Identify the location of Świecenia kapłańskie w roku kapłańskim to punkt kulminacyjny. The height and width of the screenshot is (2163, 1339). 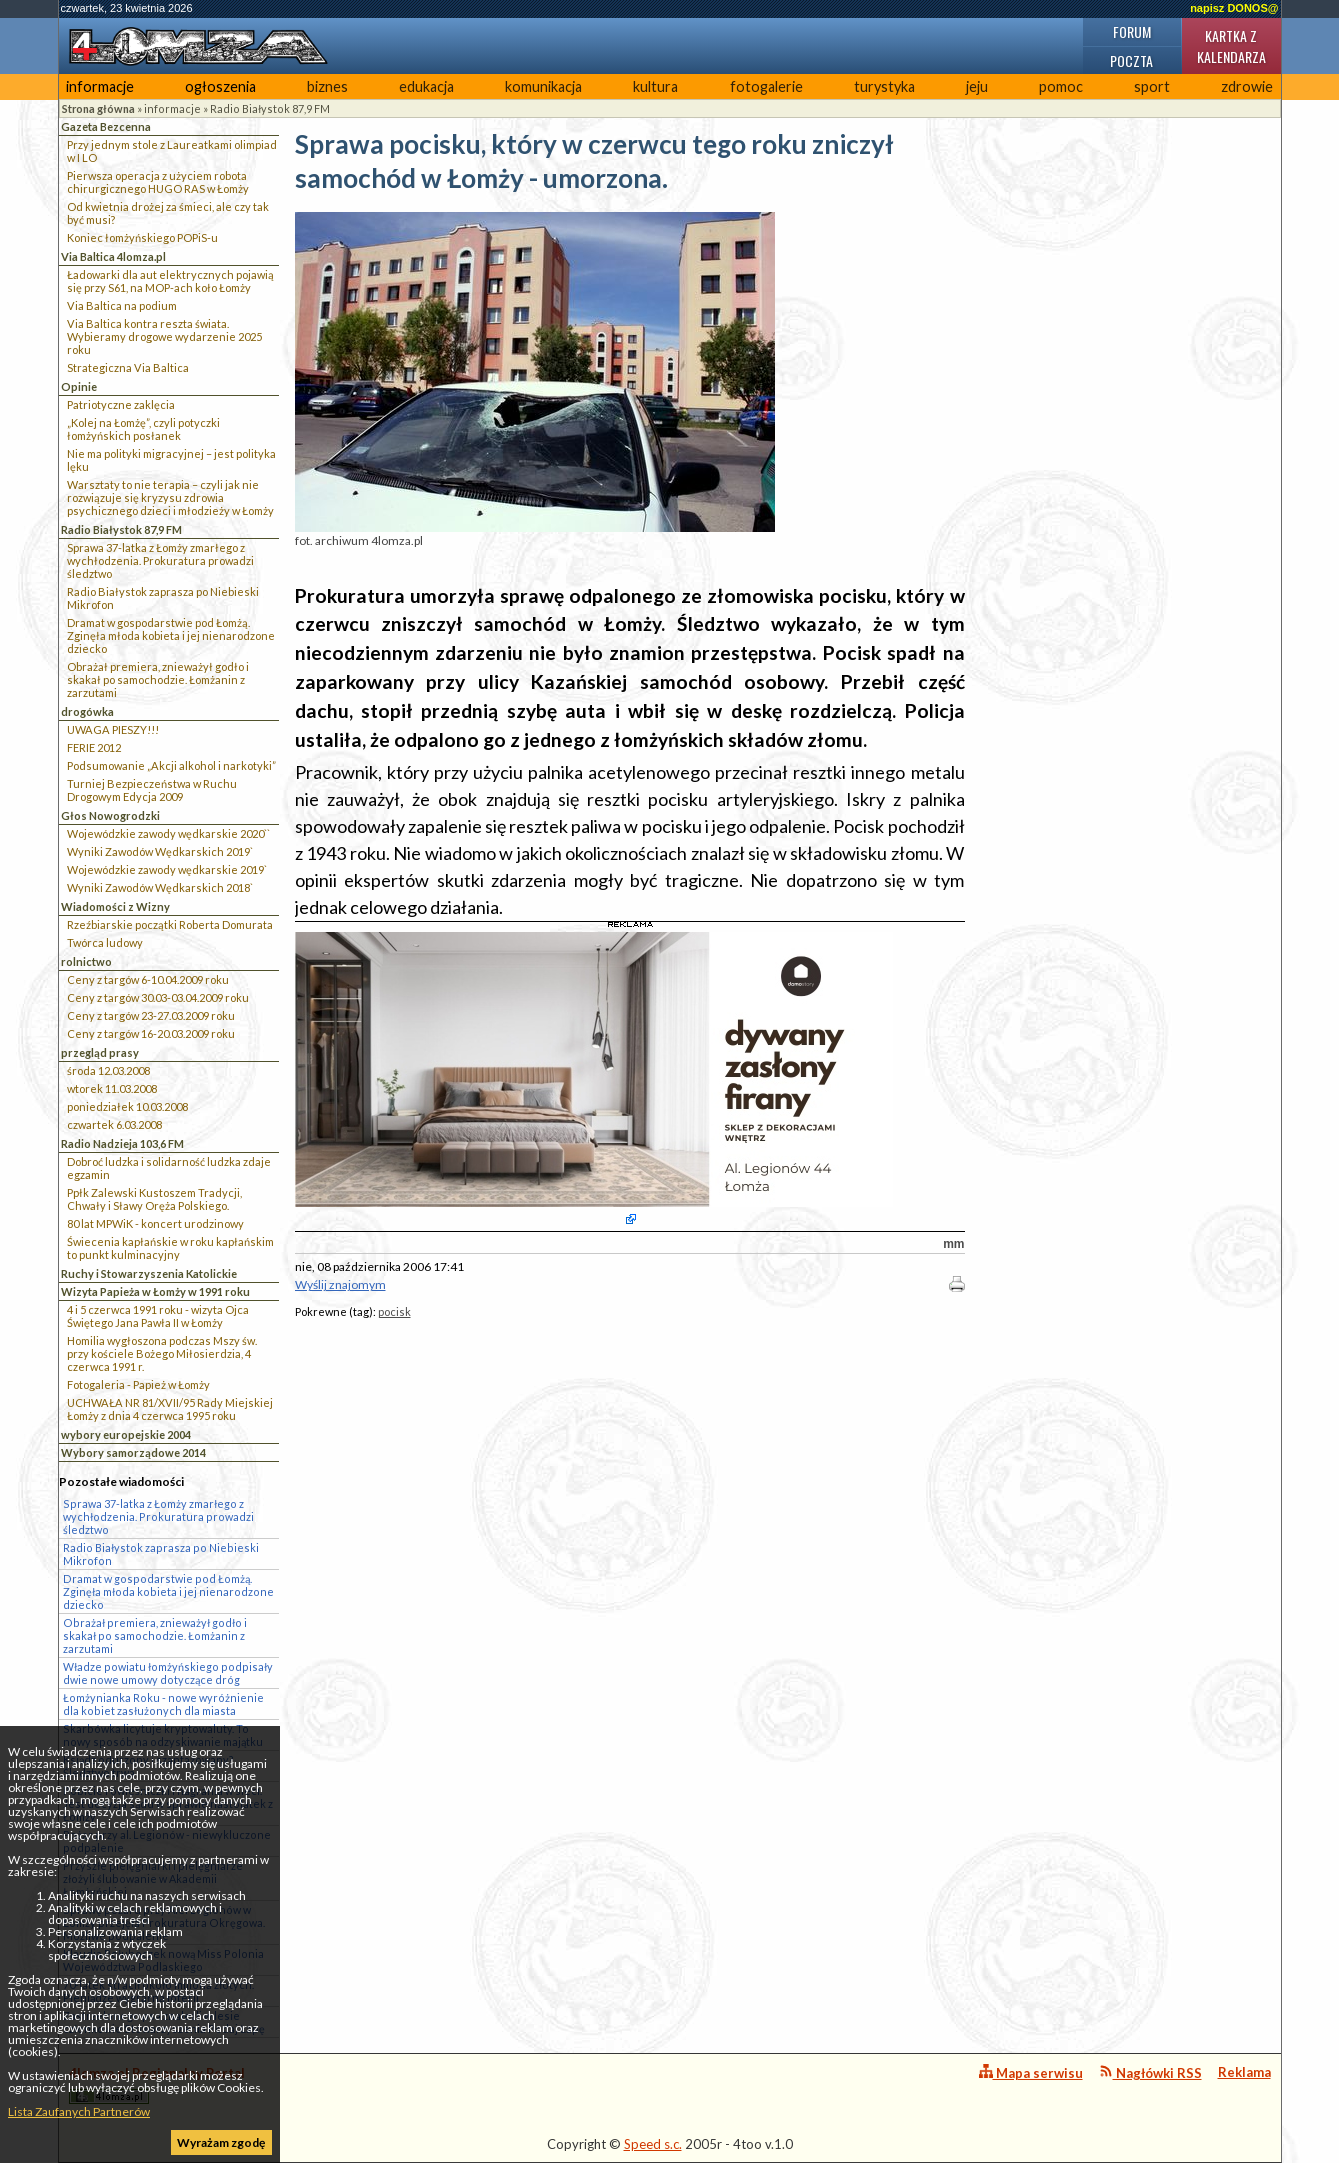
(170, 1248).